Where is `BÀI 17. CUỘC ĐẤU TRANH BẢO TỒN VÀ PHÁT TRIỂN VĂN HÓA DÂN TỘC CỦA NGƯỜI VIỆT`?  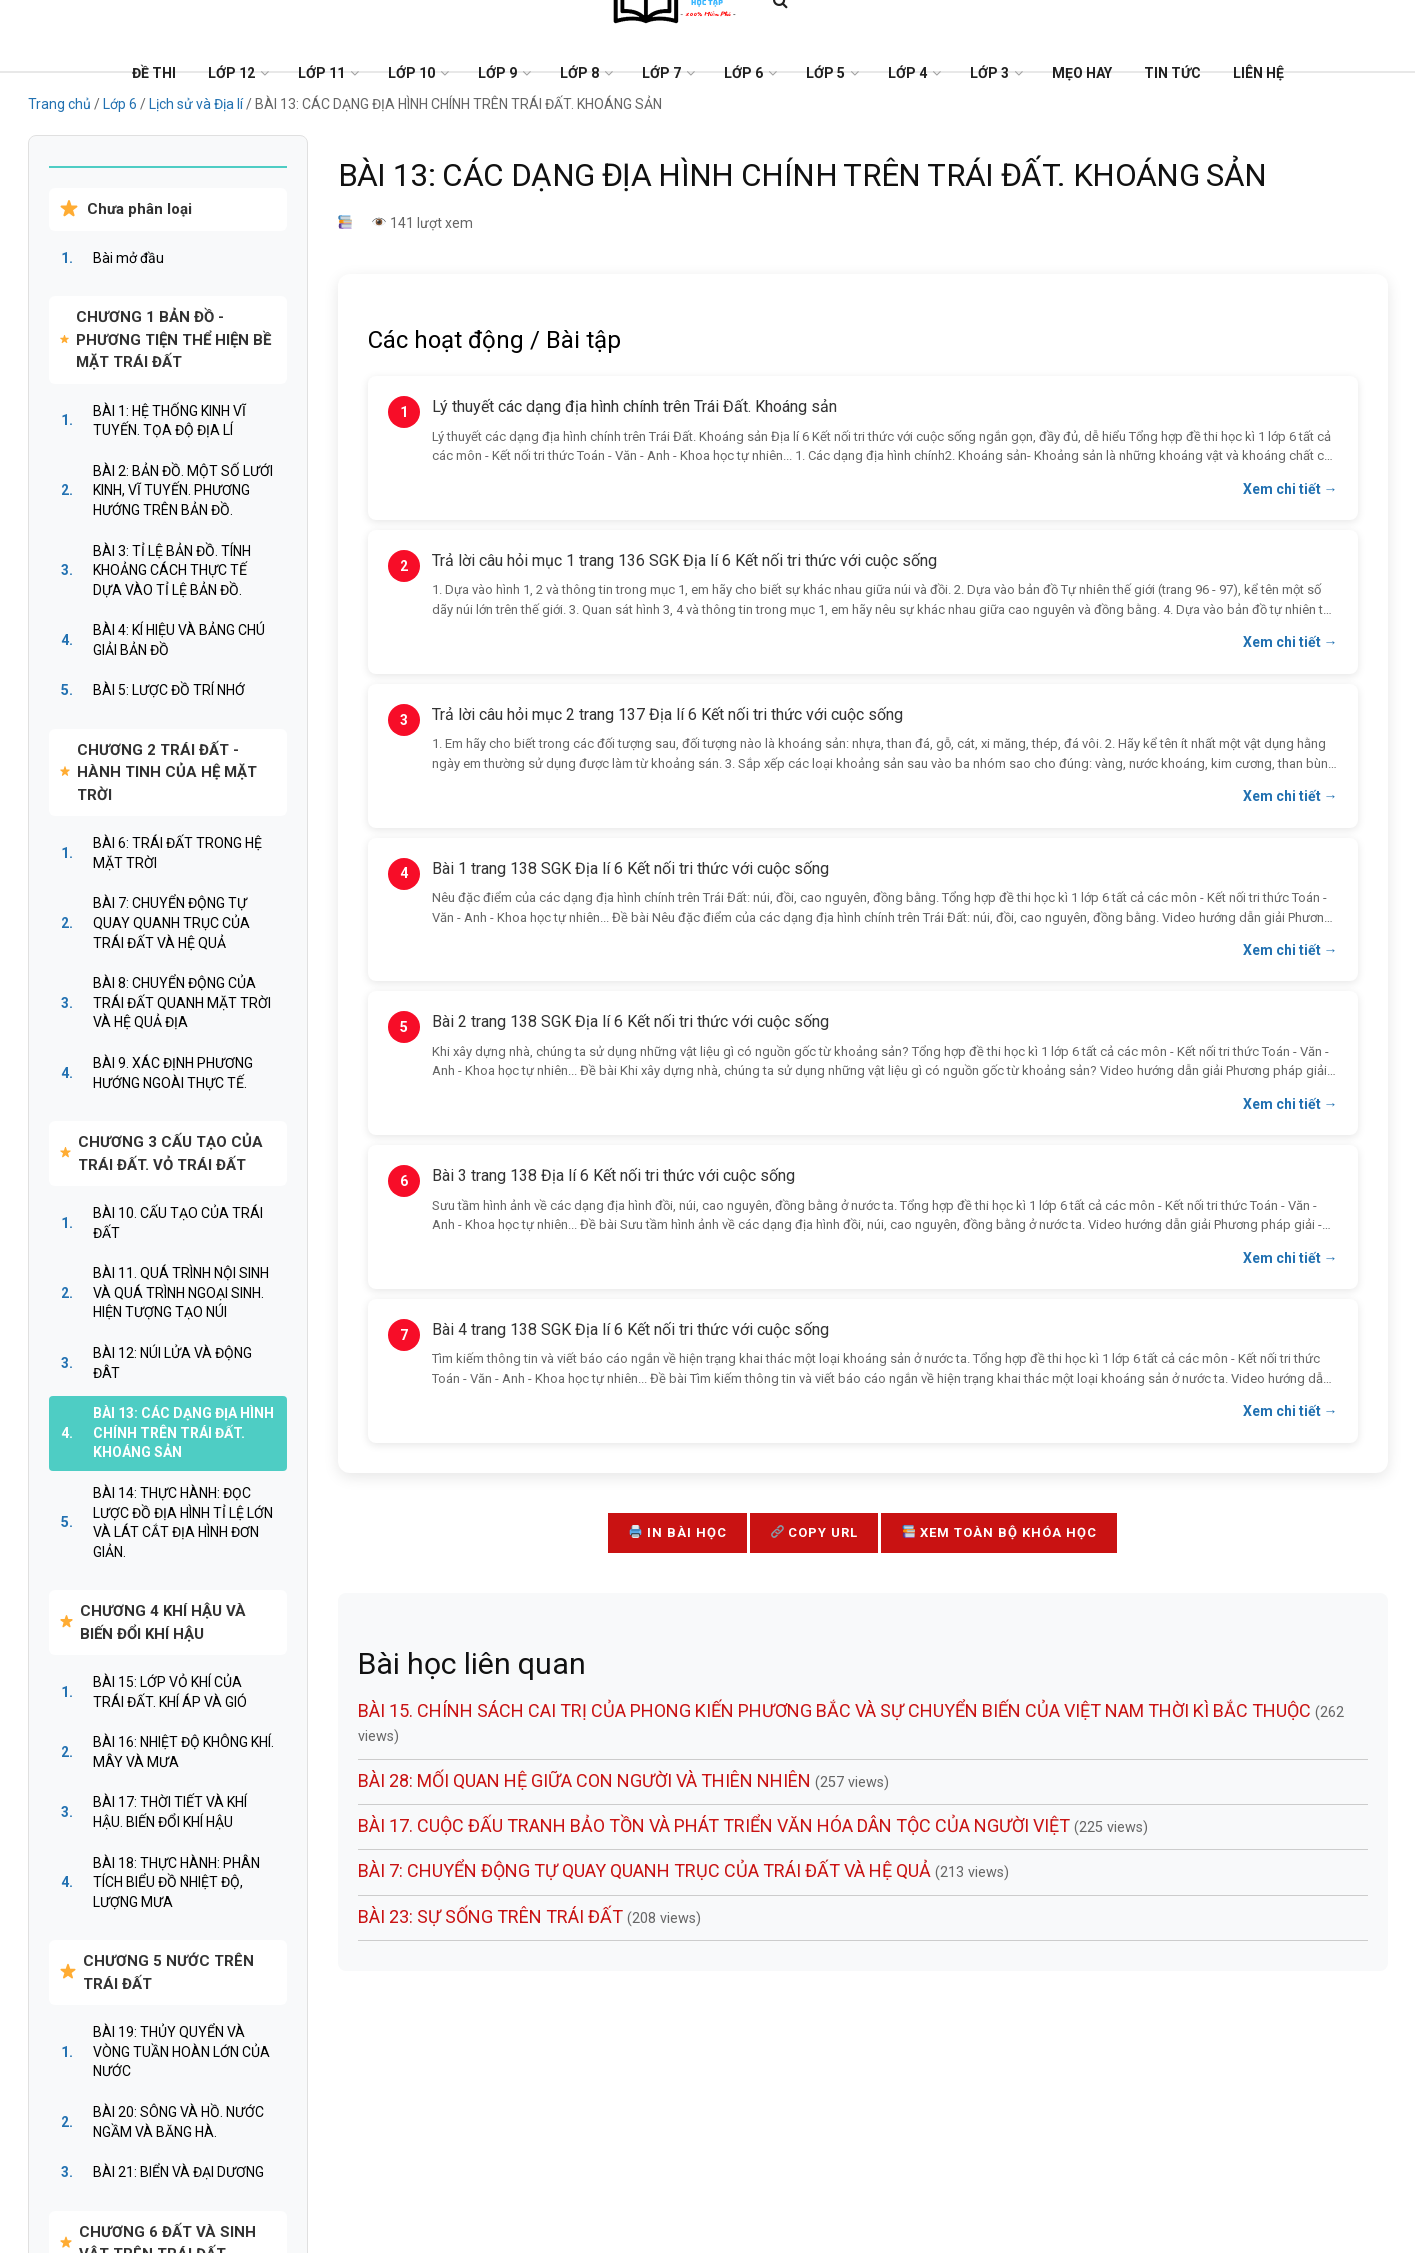
BÀI 17. CUỘC ĐẤU TRANH BẢO TỒN VÀ PHÁT TRIỂN VĂN HÓA DÂN TỘC CỦA NGƯỜI VIỆT is located at coordinates (716, 1825).